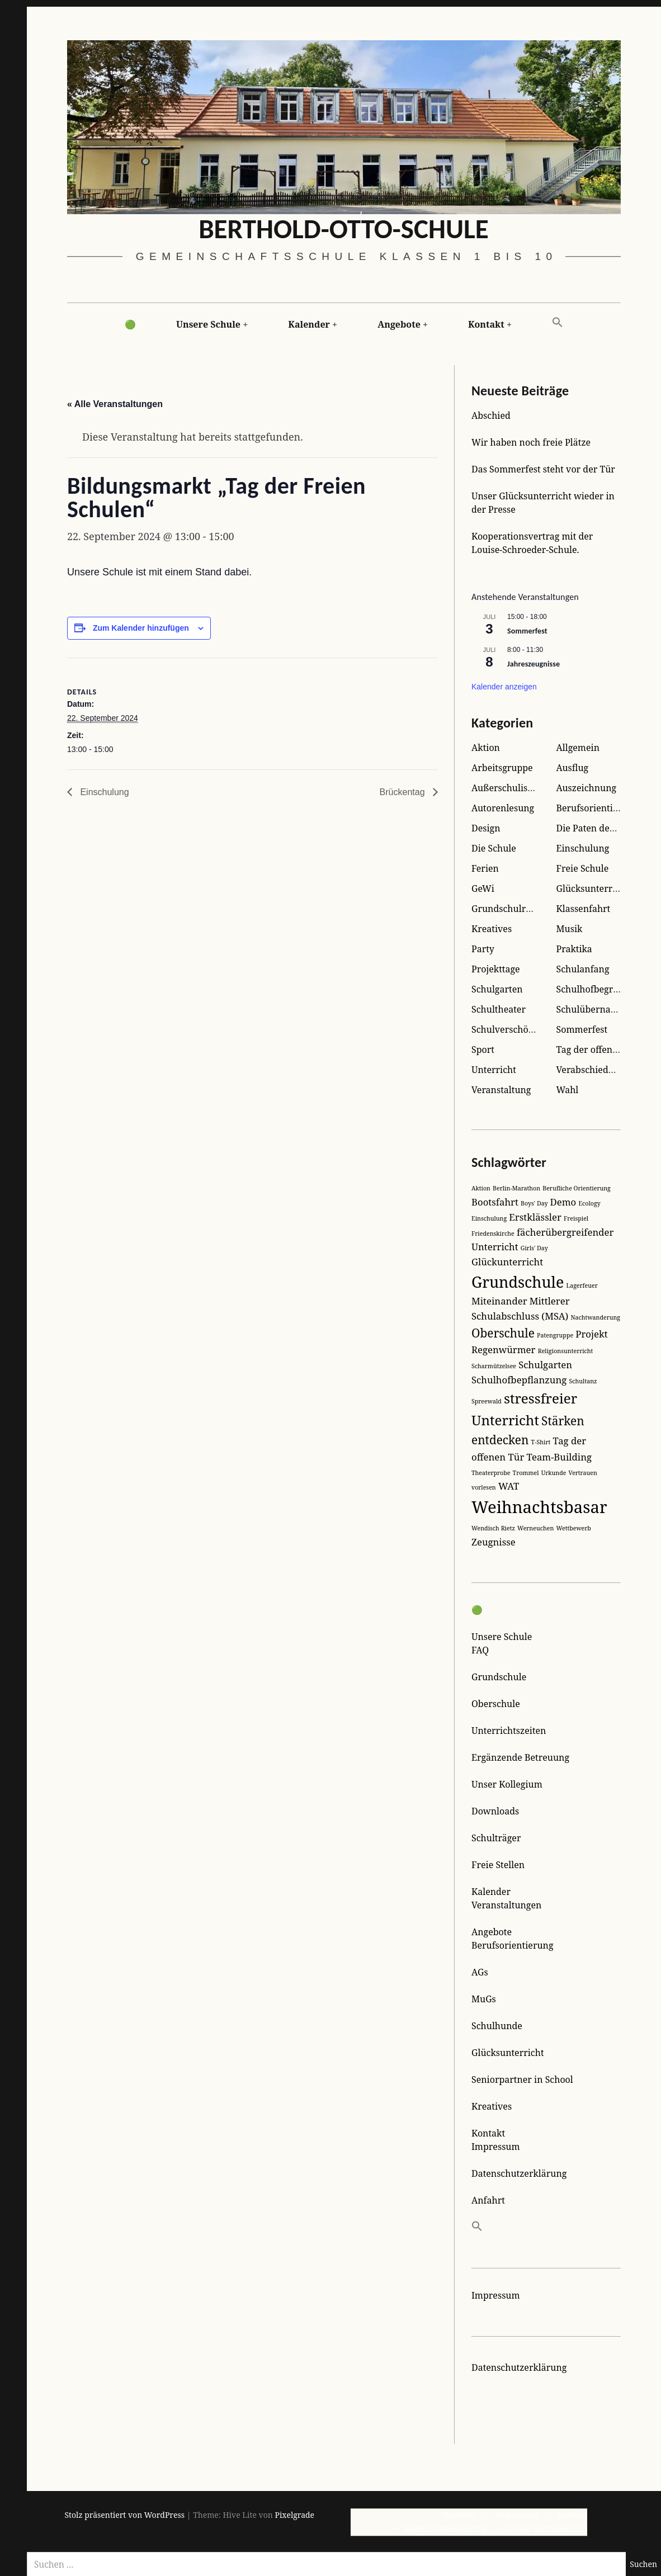 The width and height of the screenshot is (661, 2576). Describe the element at coordinates (546, 2528) in the screenshot. I see `Cookie-Richtlinie (EU)` at that location.